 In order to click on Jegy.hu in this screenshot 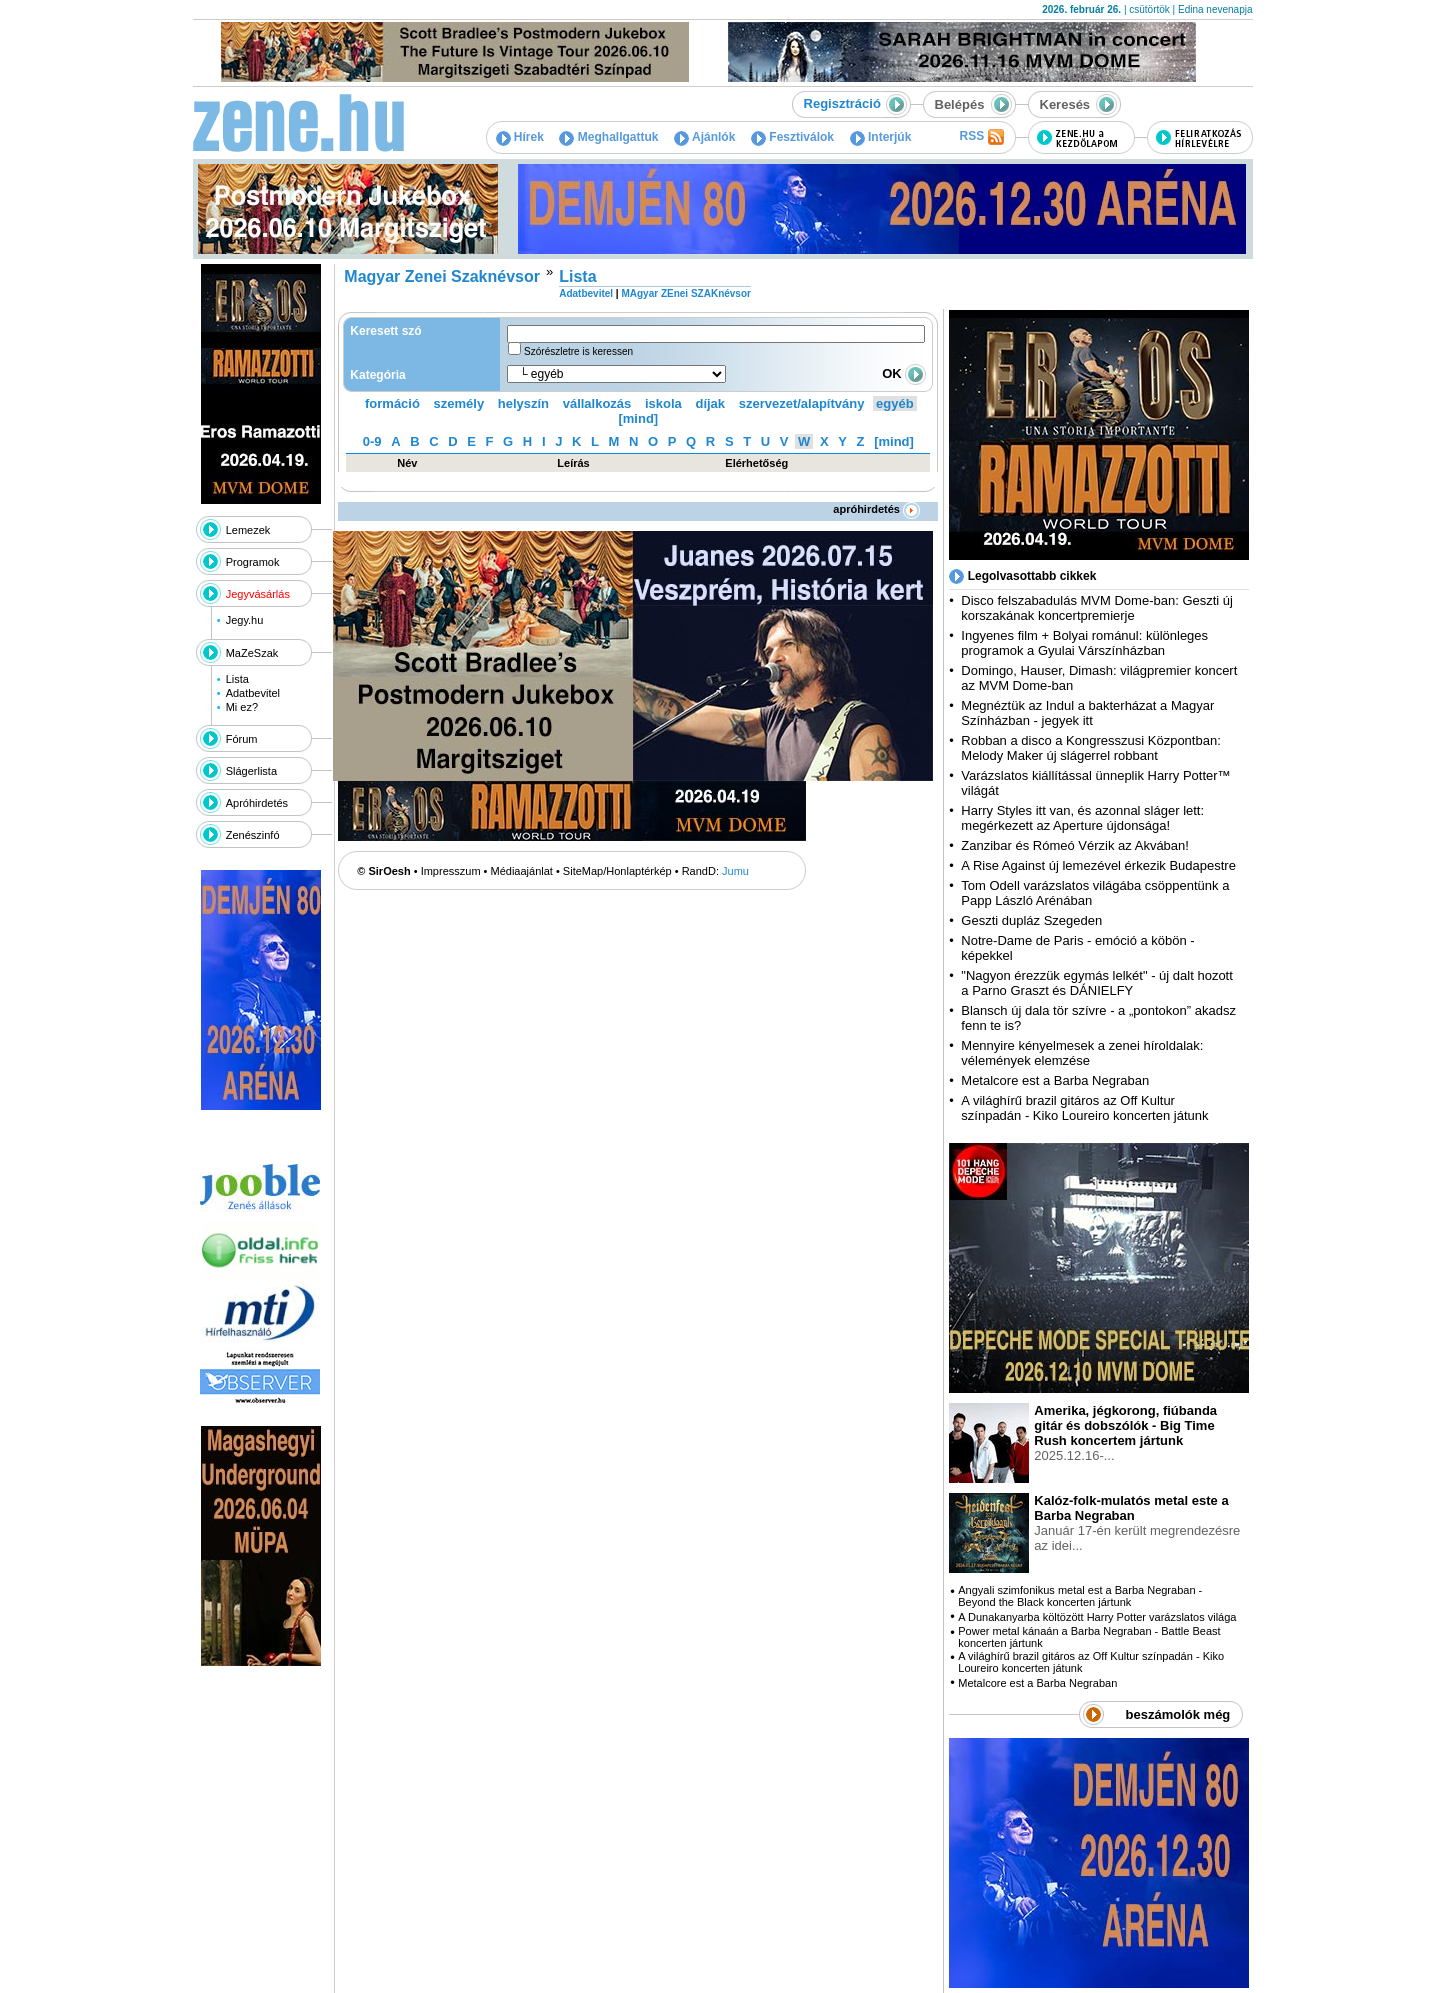, I will do `click(245, 620)`.